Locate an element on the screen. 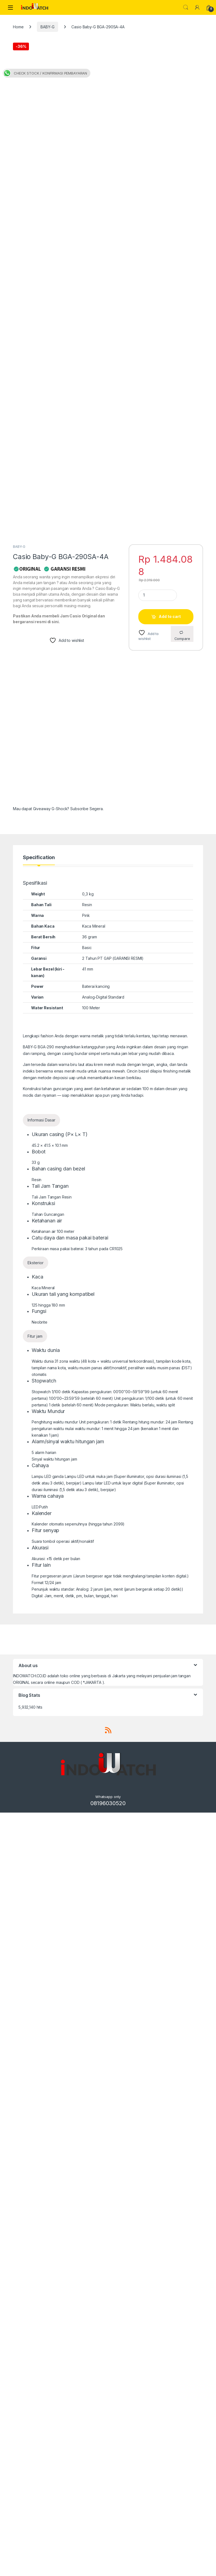  [Product quantity] is located at coordinates (157, 1358).